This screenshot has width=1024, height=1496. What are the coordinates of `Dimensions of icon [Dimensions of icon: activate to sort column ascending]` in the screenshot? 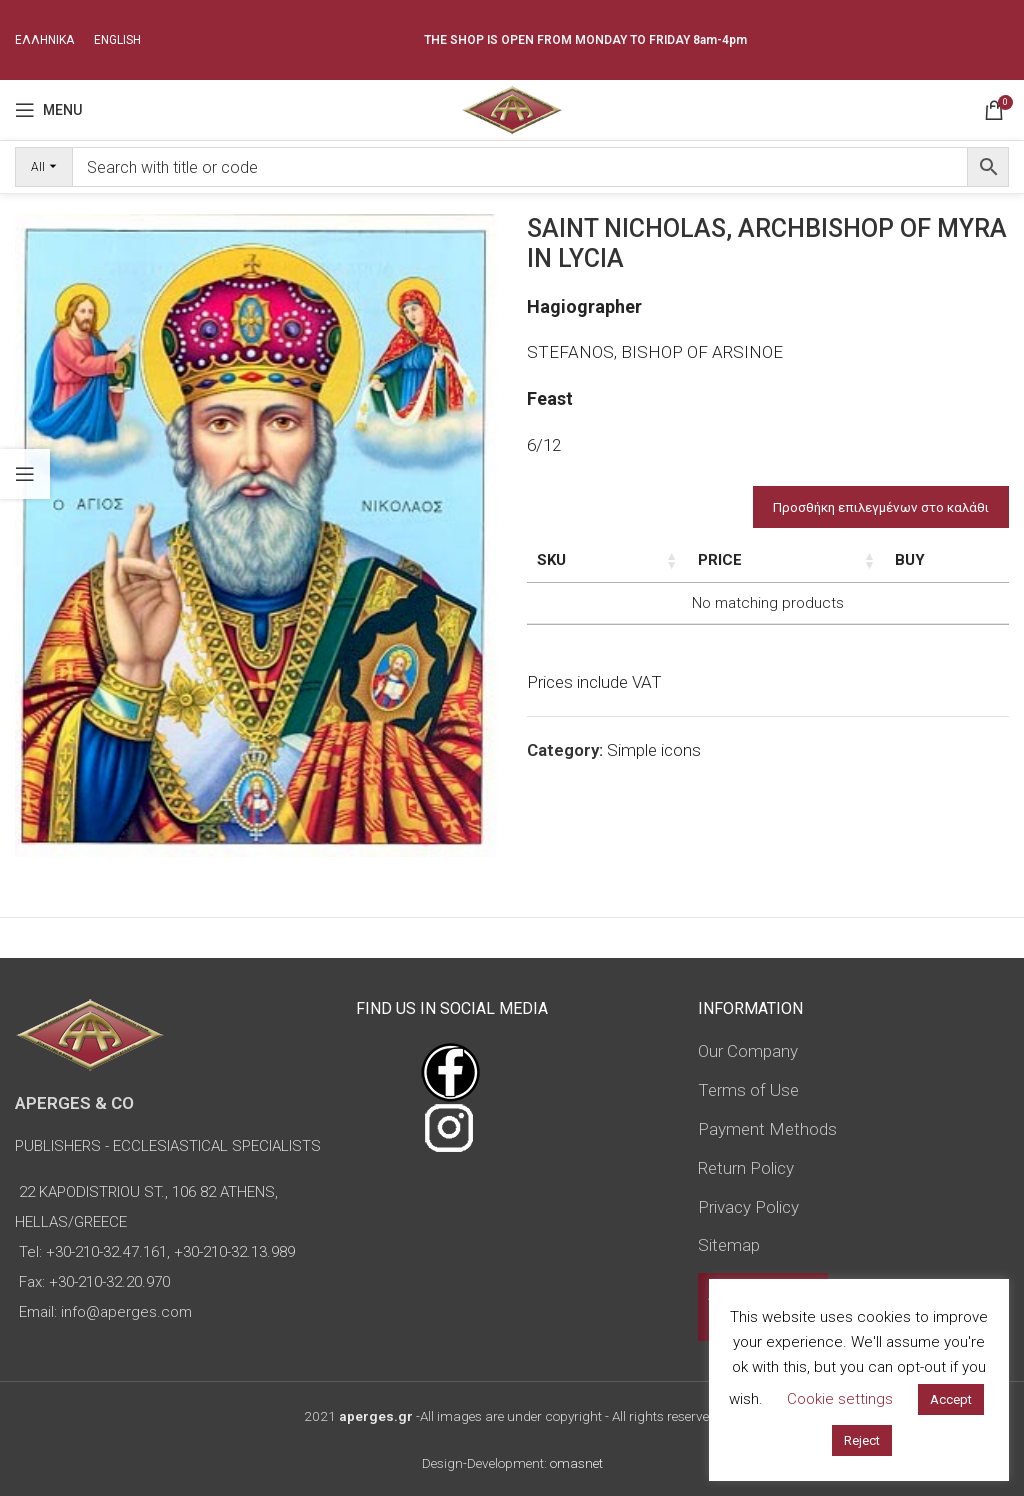 It's located at (727, 571).